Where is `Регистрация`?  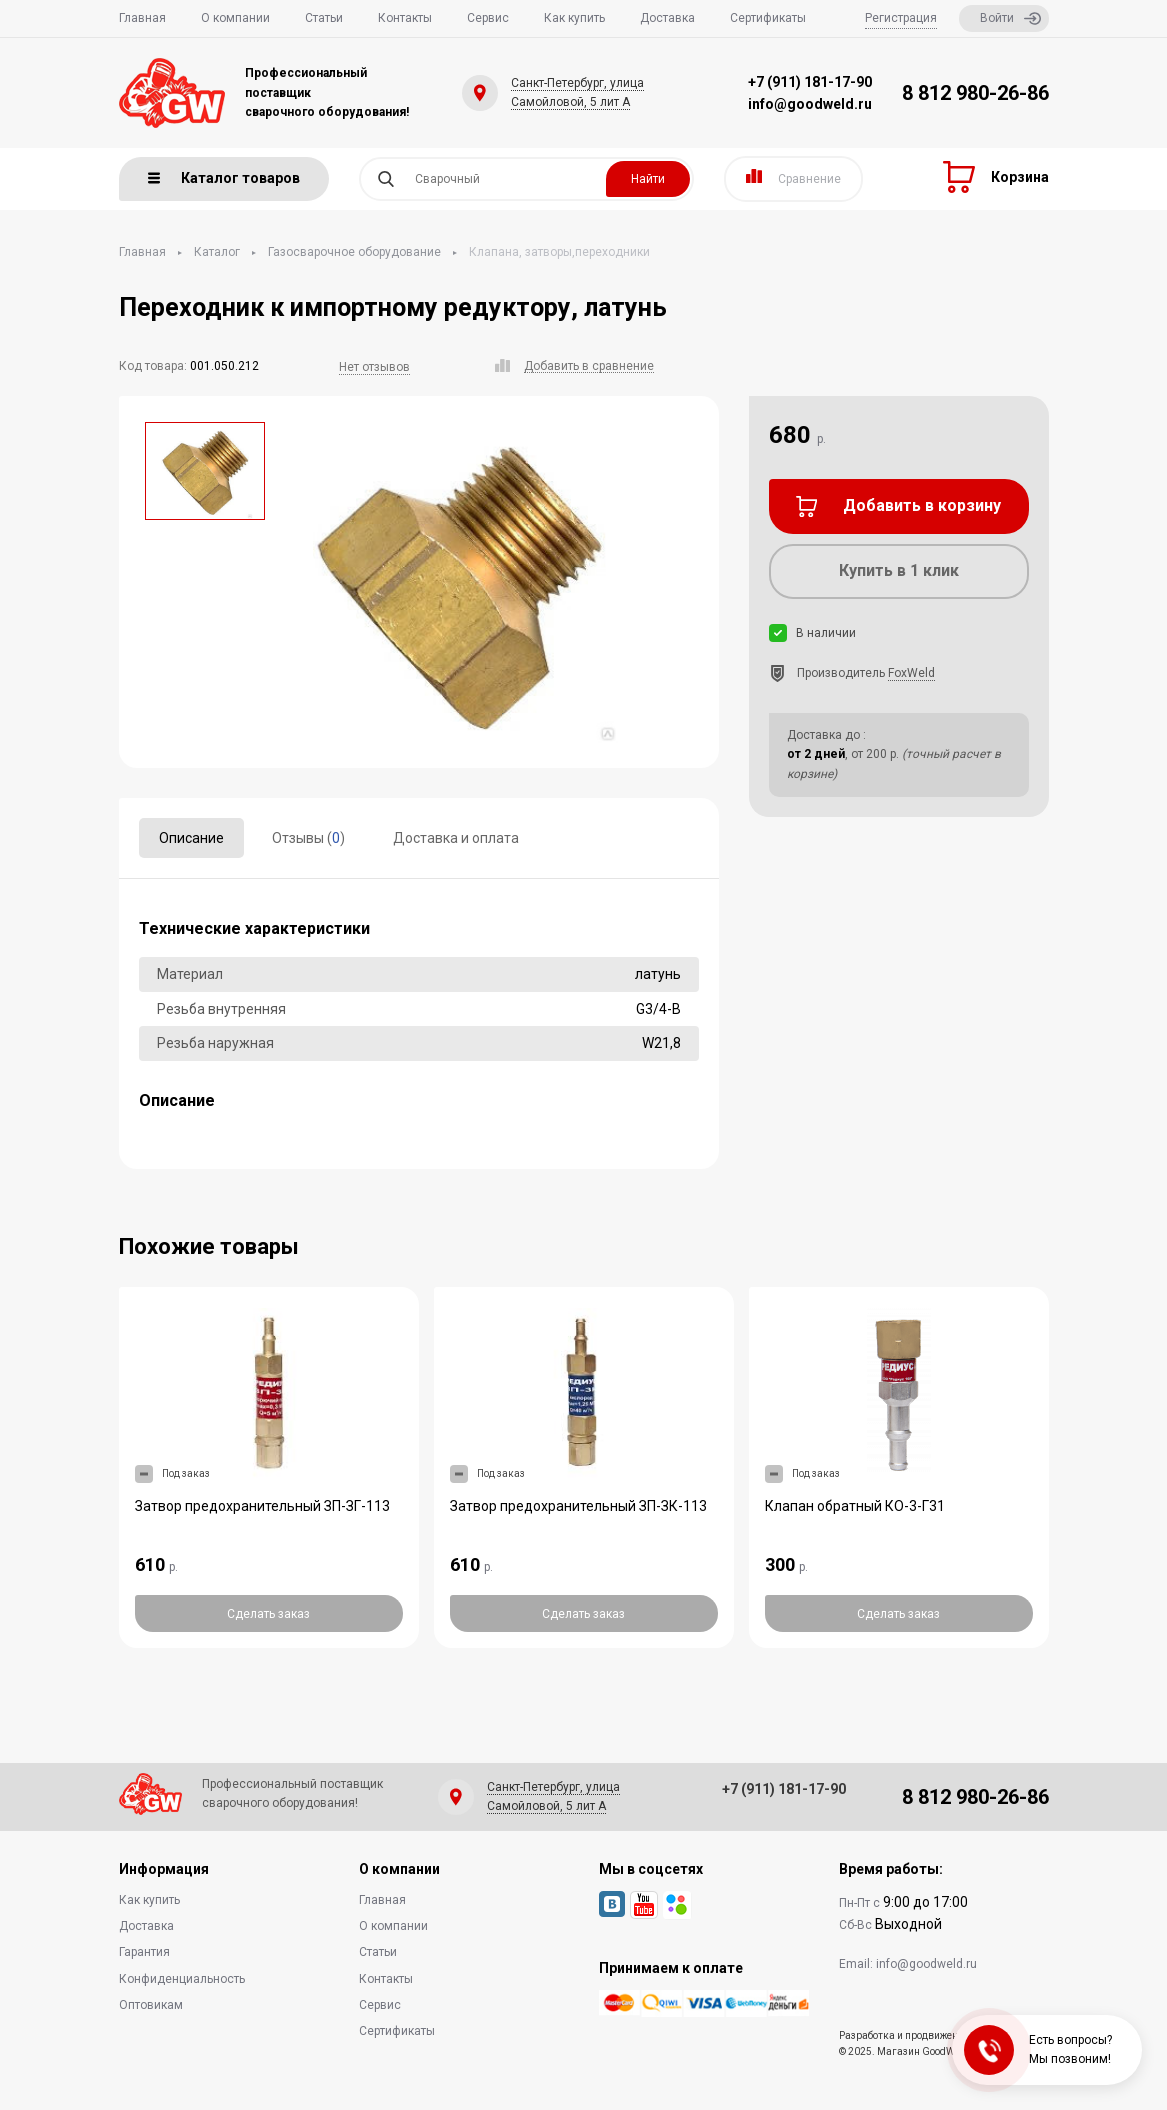 Регистрация is located at coordinates (901, 18).